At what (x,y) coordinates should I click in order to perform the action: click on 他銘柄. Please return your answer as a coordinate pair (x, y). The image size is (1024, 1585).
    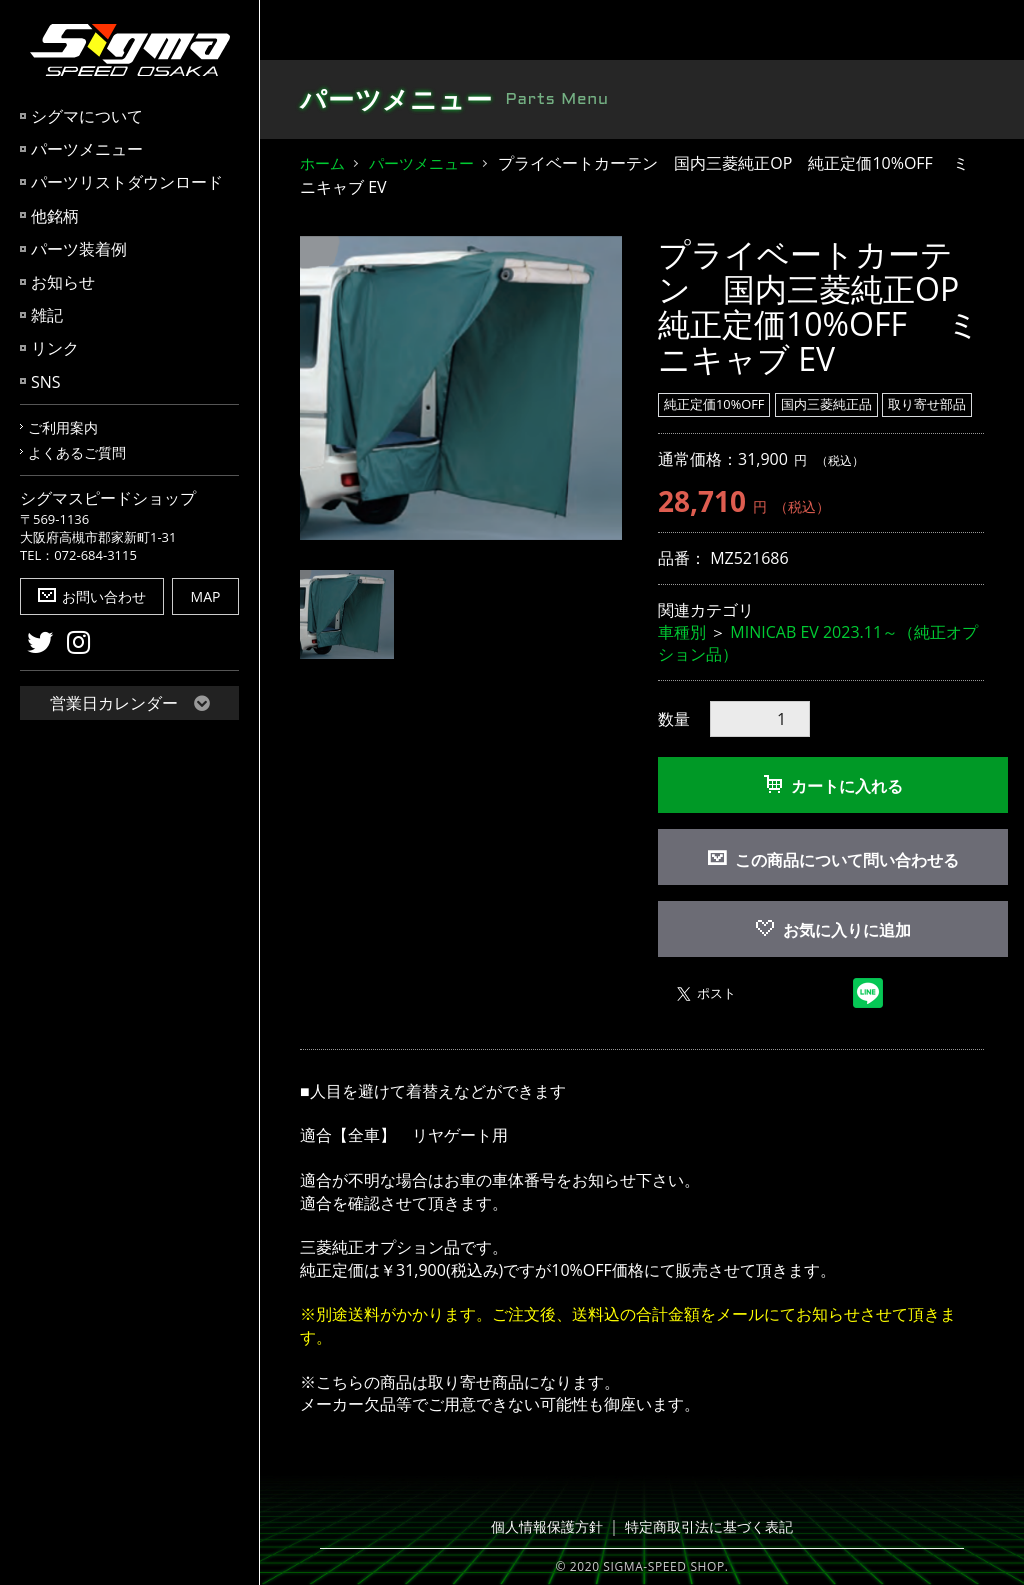
    Looking at the image, I should click on (55, 216).